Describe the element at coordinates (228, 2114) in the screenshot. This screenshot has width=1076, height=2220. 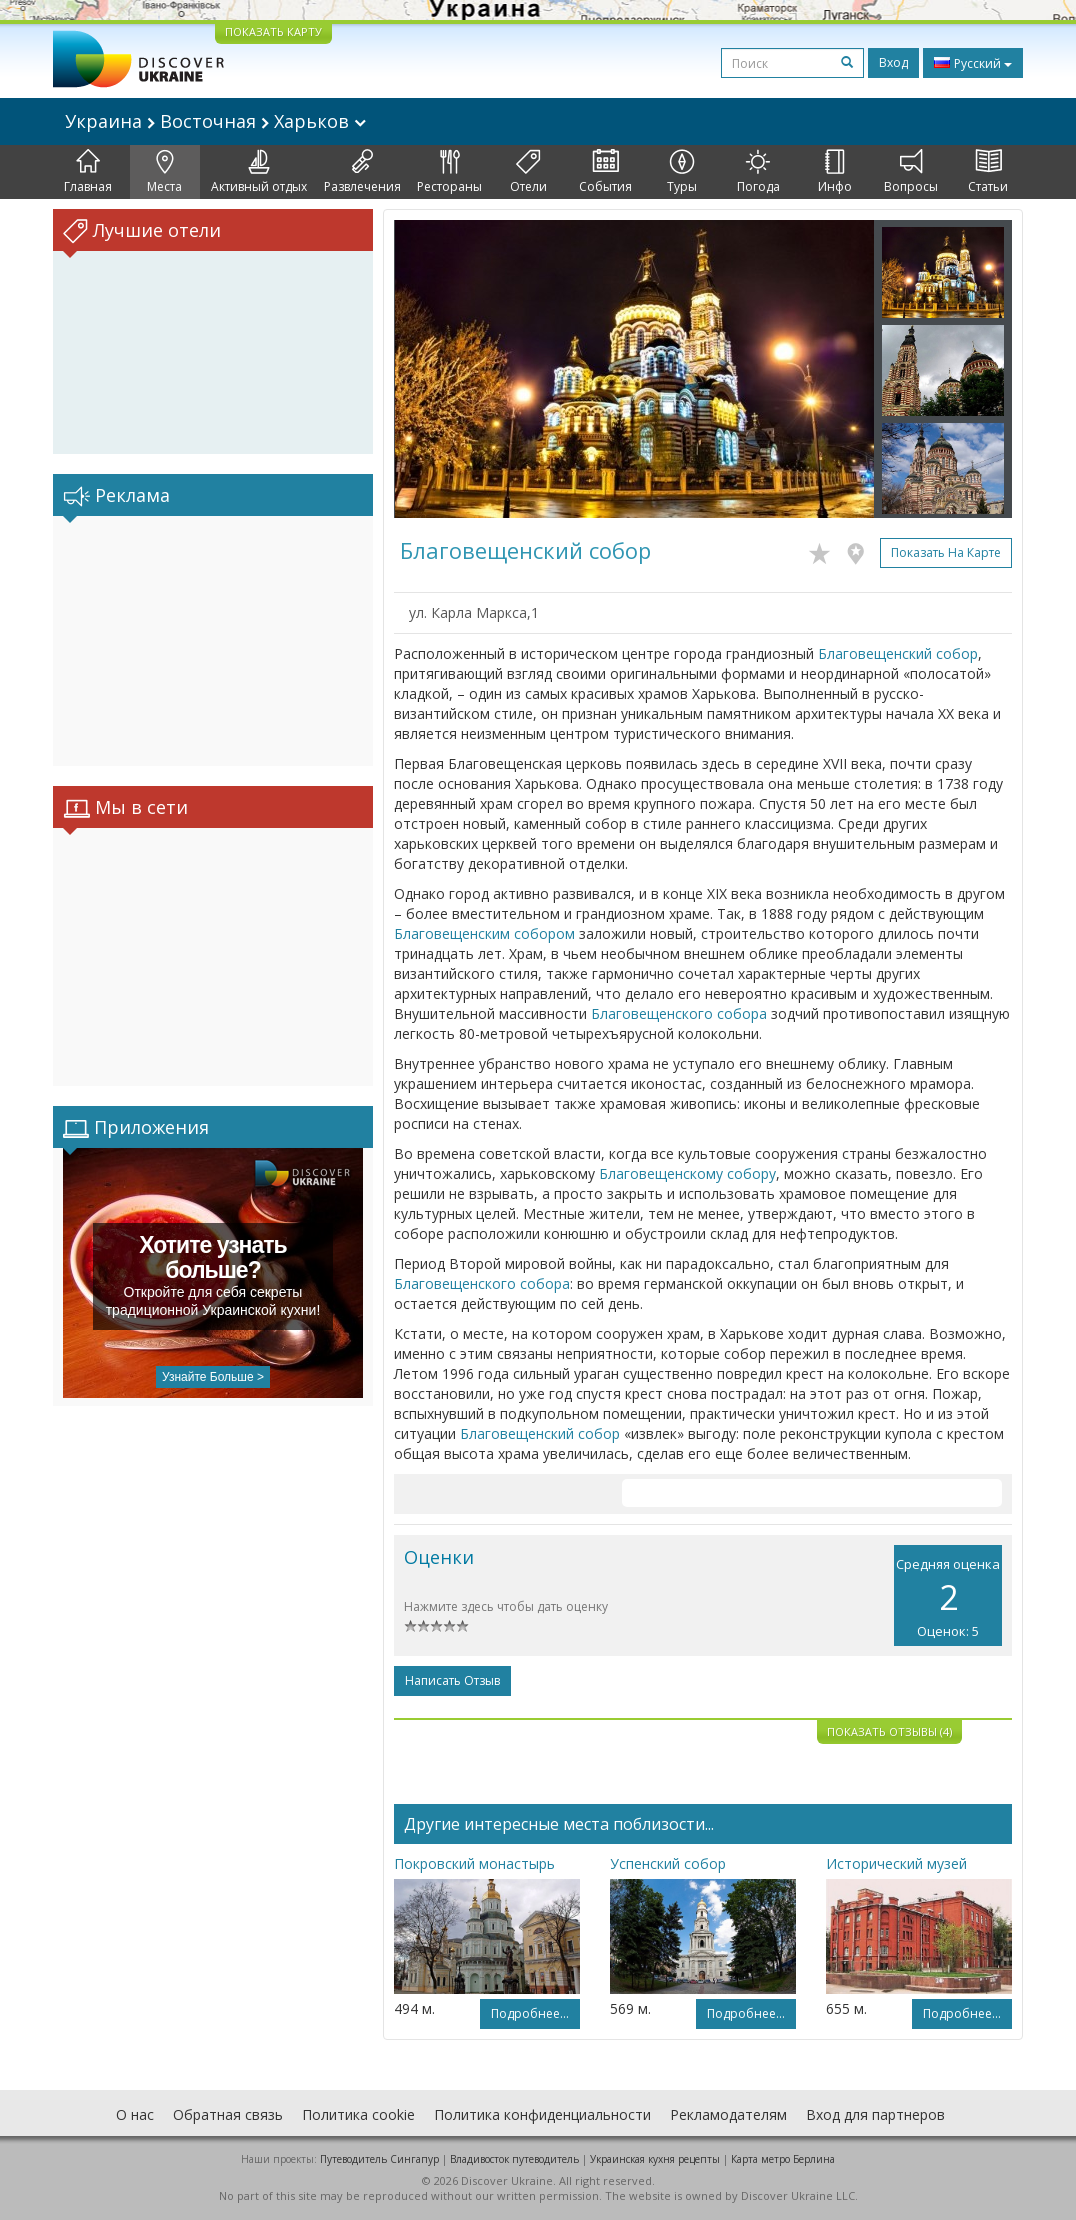
I see `Обратная связь` at that location.